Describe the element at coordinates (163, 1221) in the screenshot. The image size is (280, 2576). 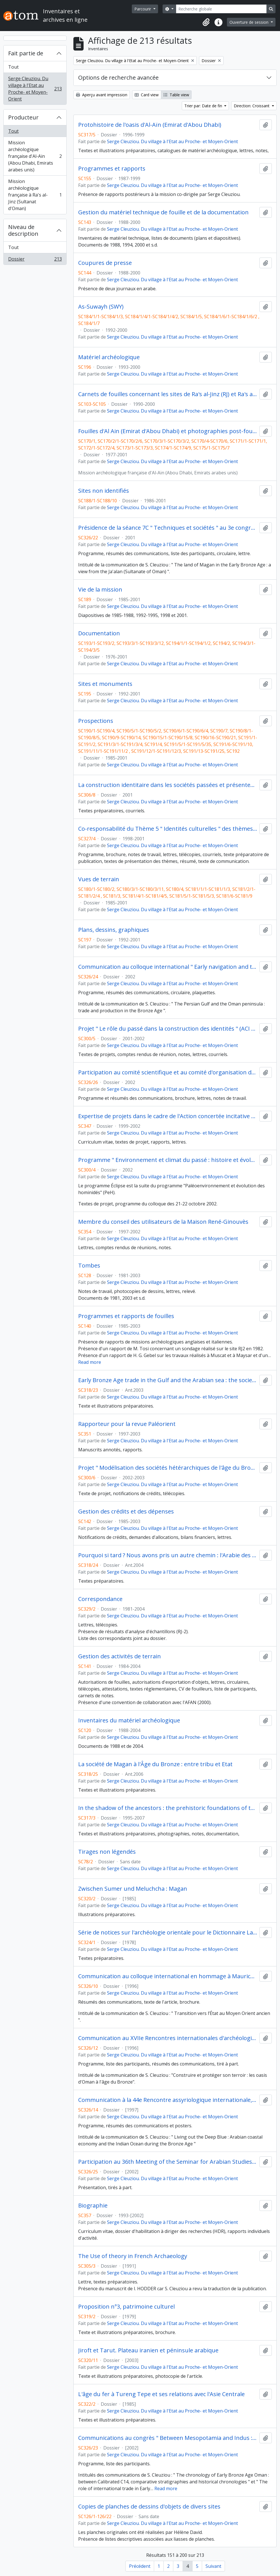
I see `Membre du conseil des utilisateurs de la Maison René-Ginouvès` at that location.